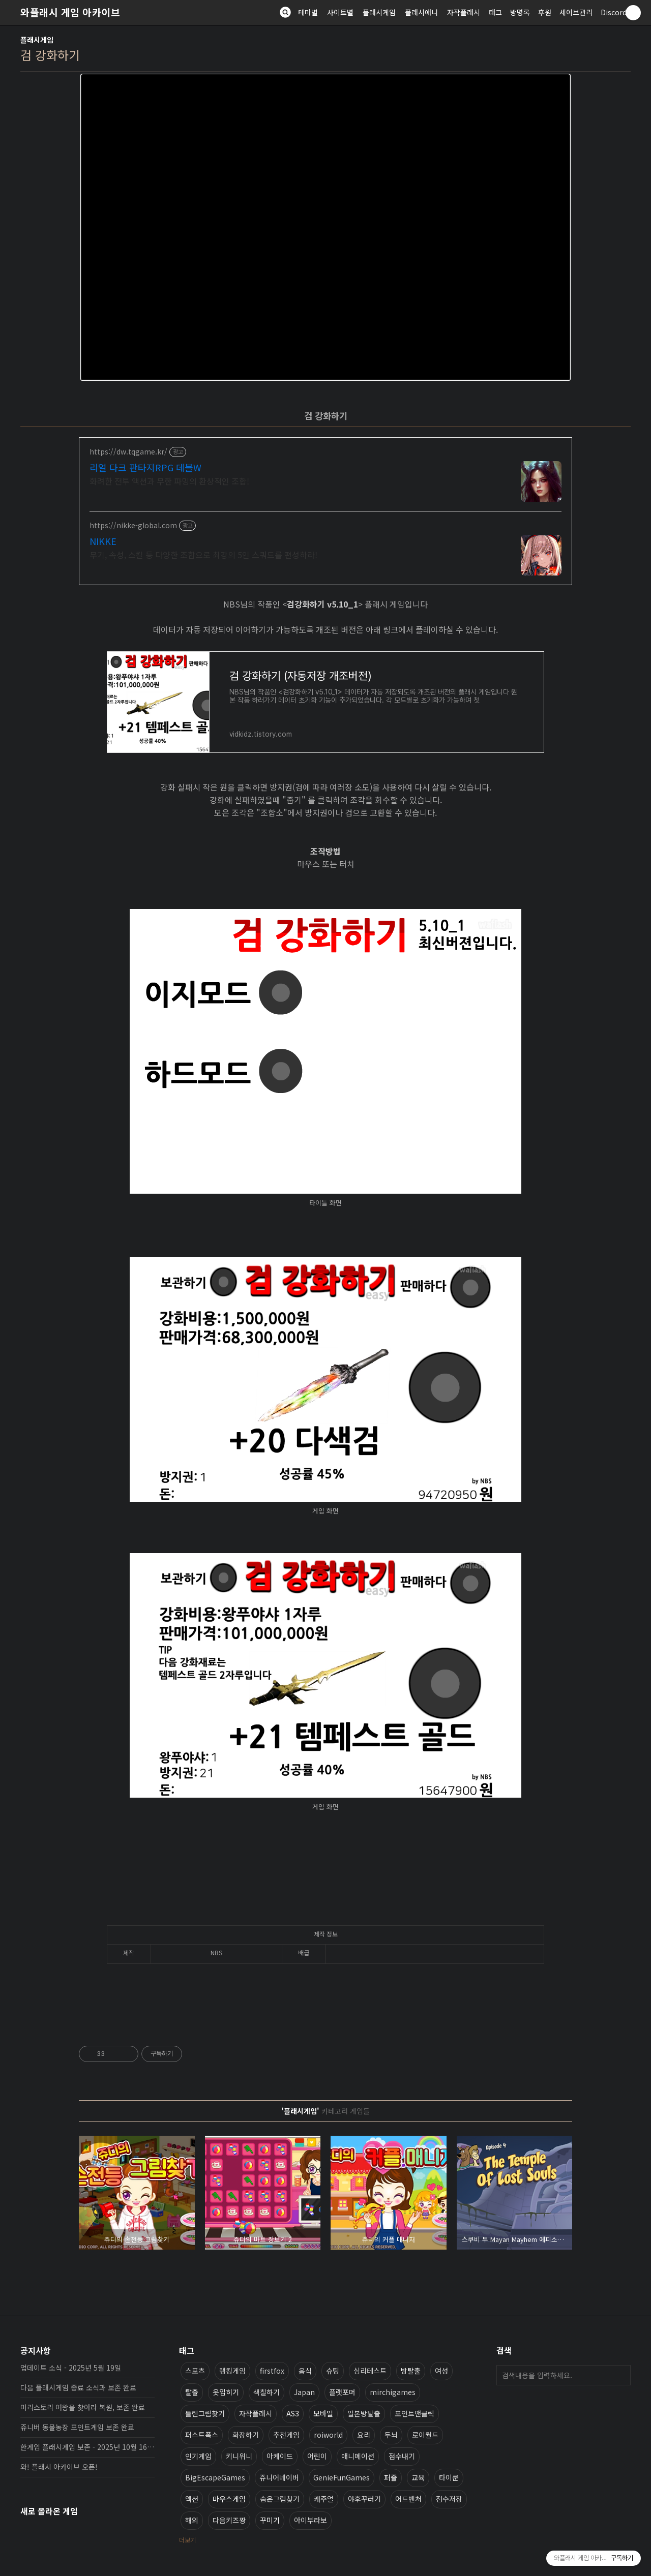 This screenshot has height=2576, width=651. Describe the element at coordinates (133, 525) in the screenshot. I see `https://nikke-global.com` at that location.